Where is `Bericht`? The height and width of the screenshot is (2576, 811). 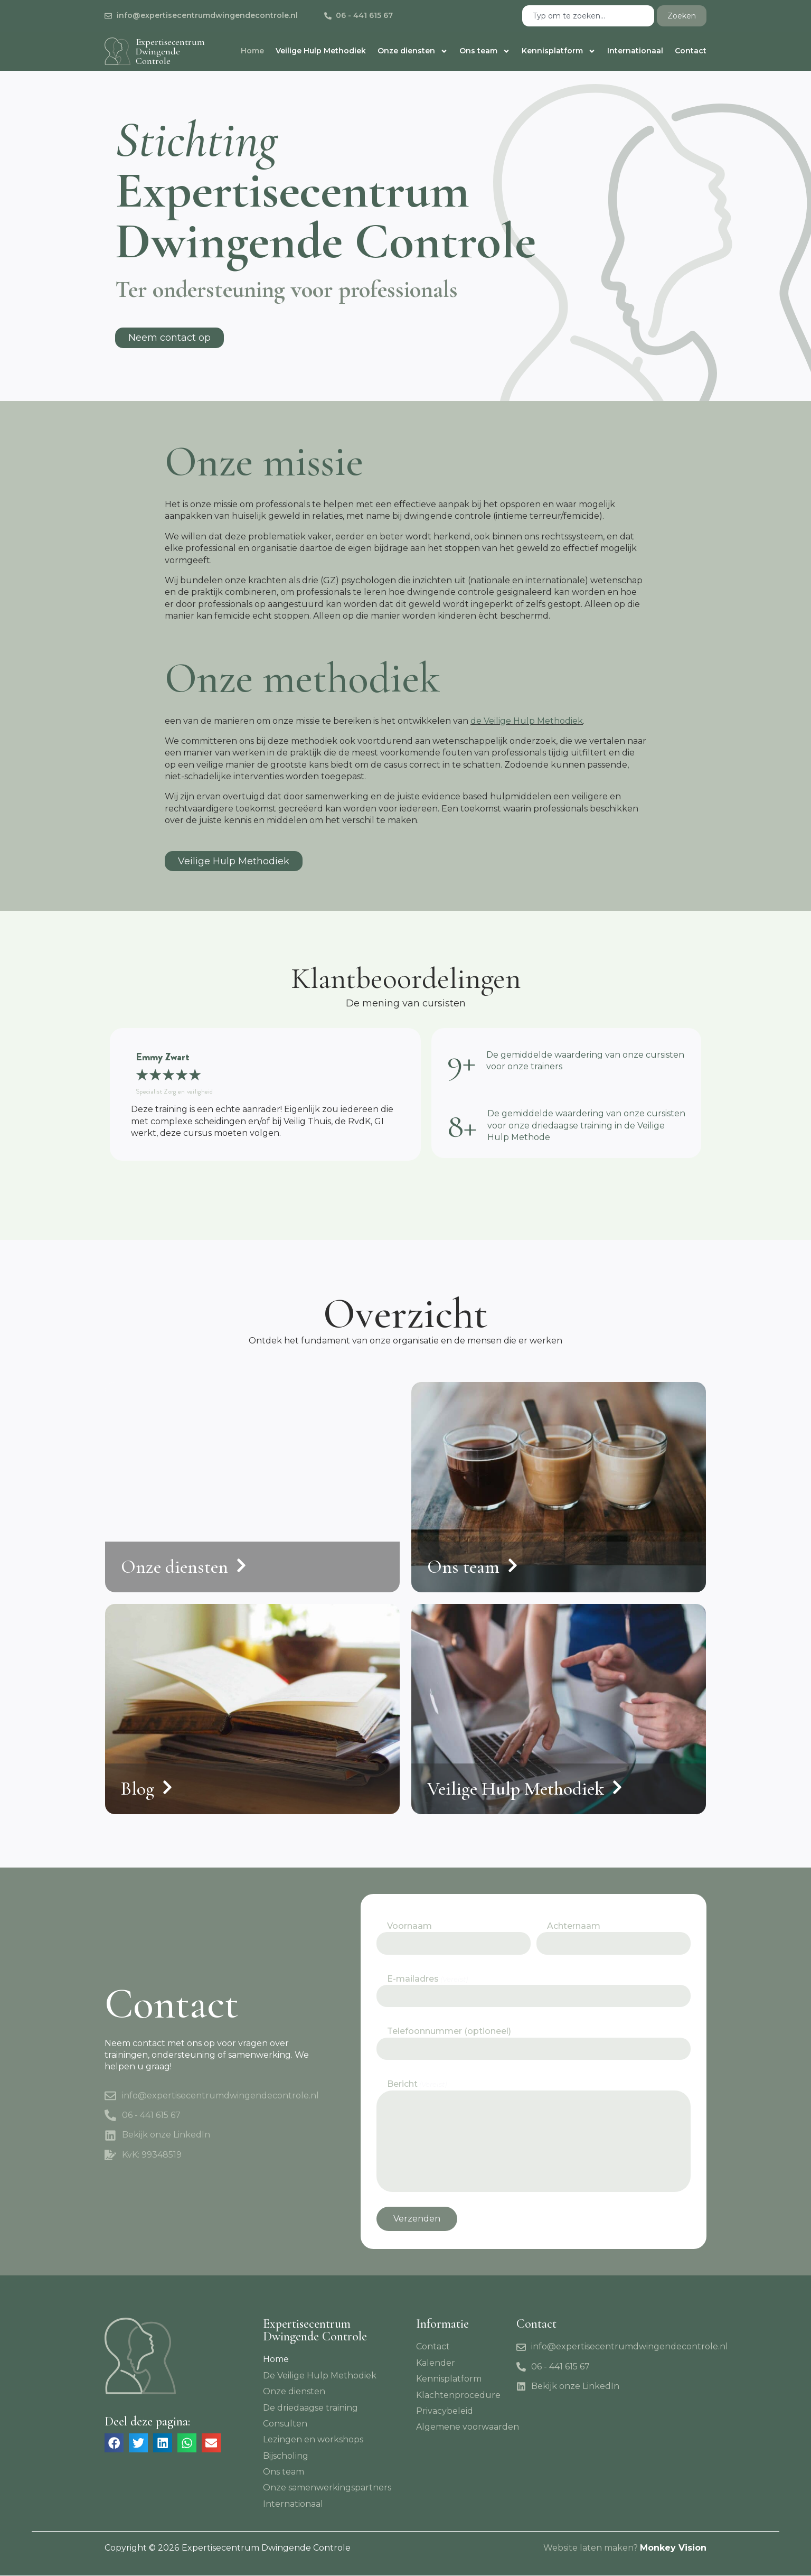 Bericht is located at coordinates (417, 2084).